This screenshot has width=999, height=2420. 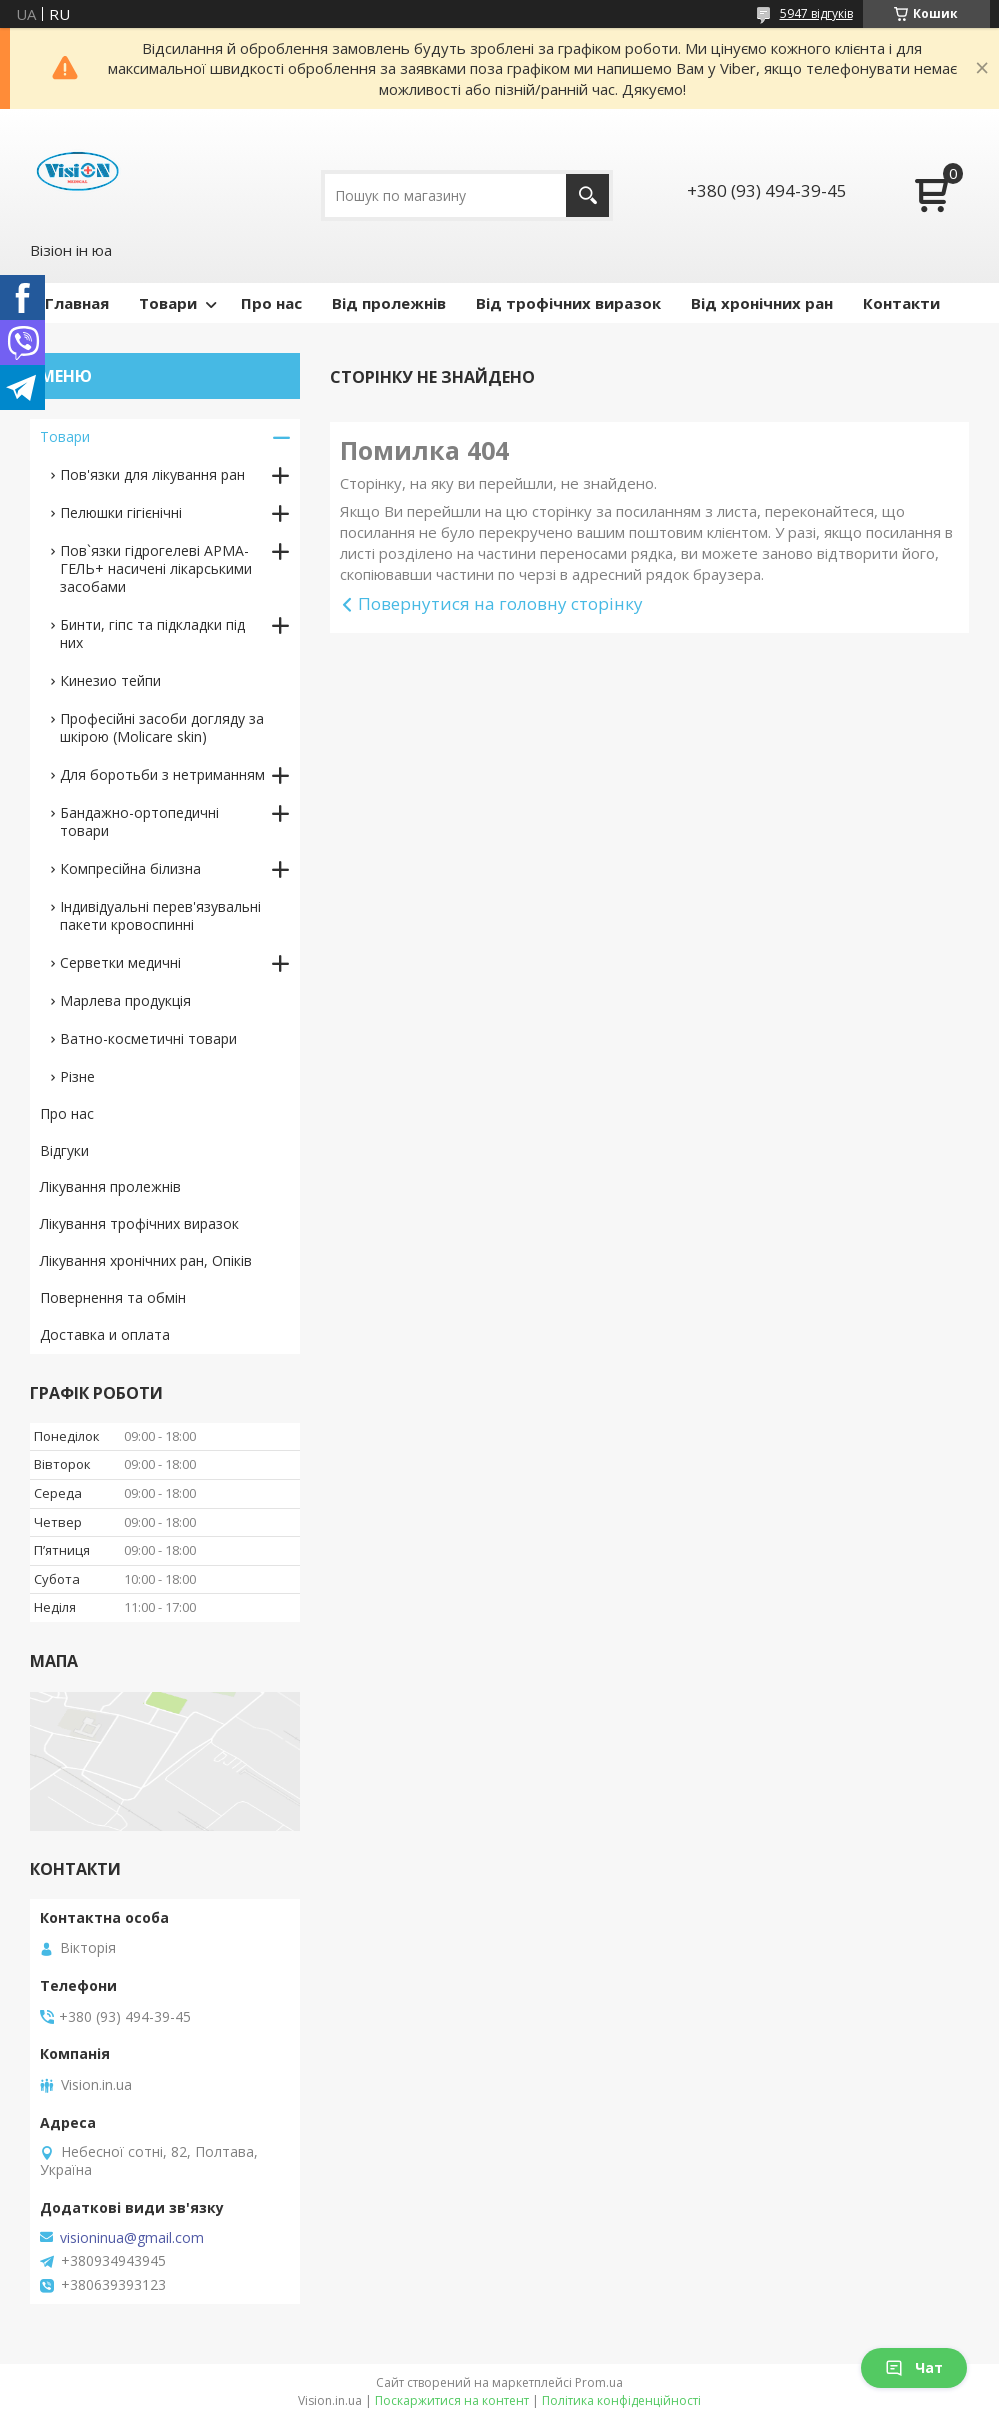 I want to click on Кинезио тейпи, so click(x=110, y=680).